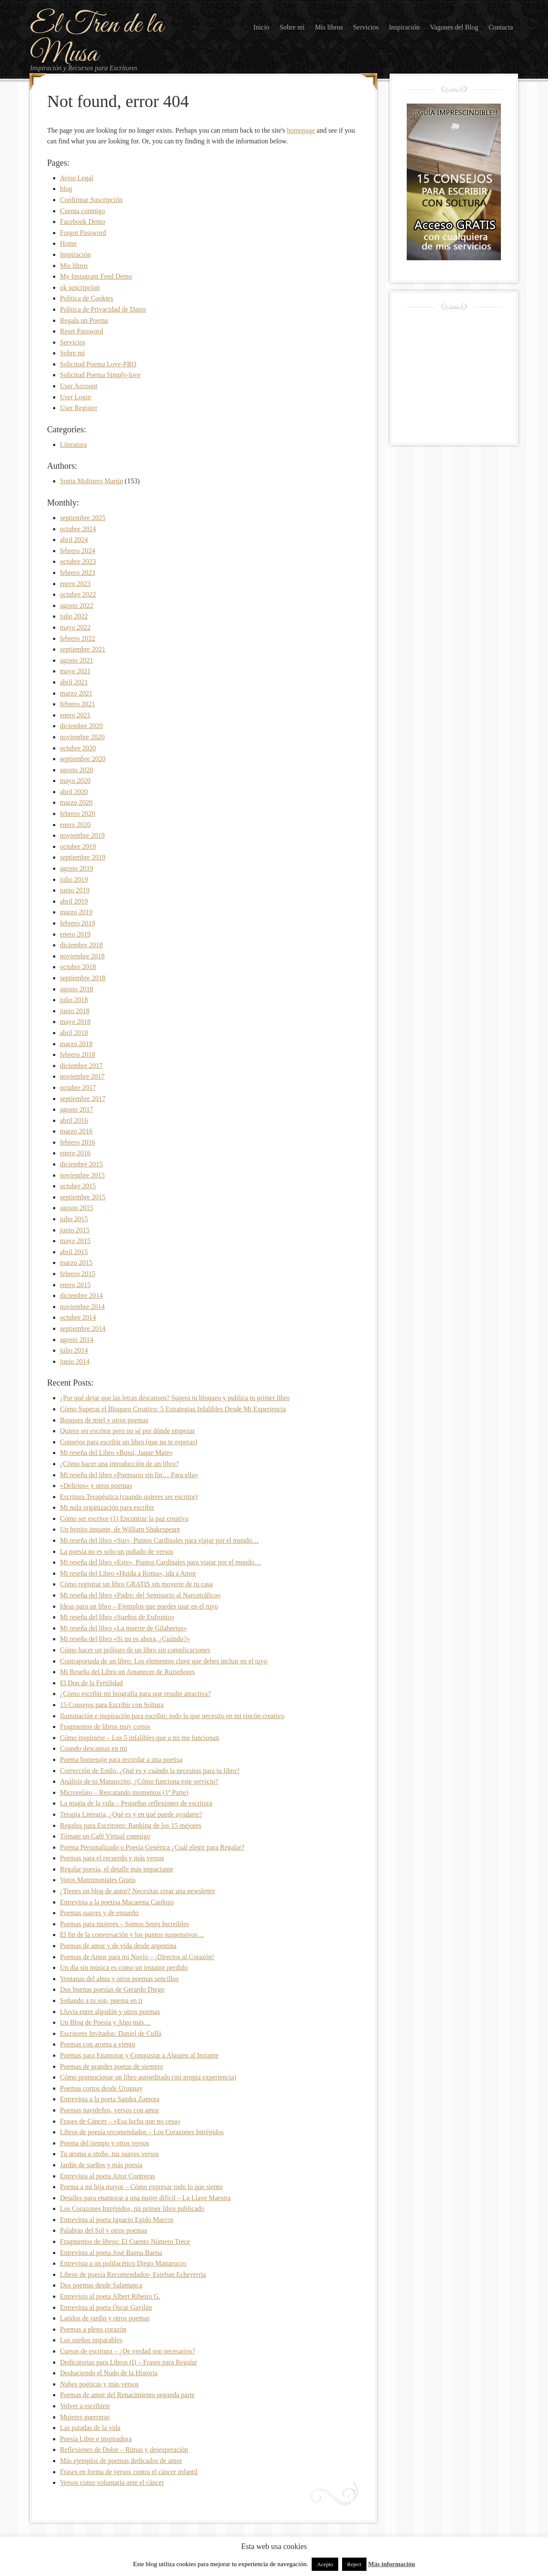 Image resolution: width=548 pixels, height=2576 pixels. What do you see at coordinates (78, 1087) in the screenshot?
I see `octubre 2017` at bounding box center [78, 1087].